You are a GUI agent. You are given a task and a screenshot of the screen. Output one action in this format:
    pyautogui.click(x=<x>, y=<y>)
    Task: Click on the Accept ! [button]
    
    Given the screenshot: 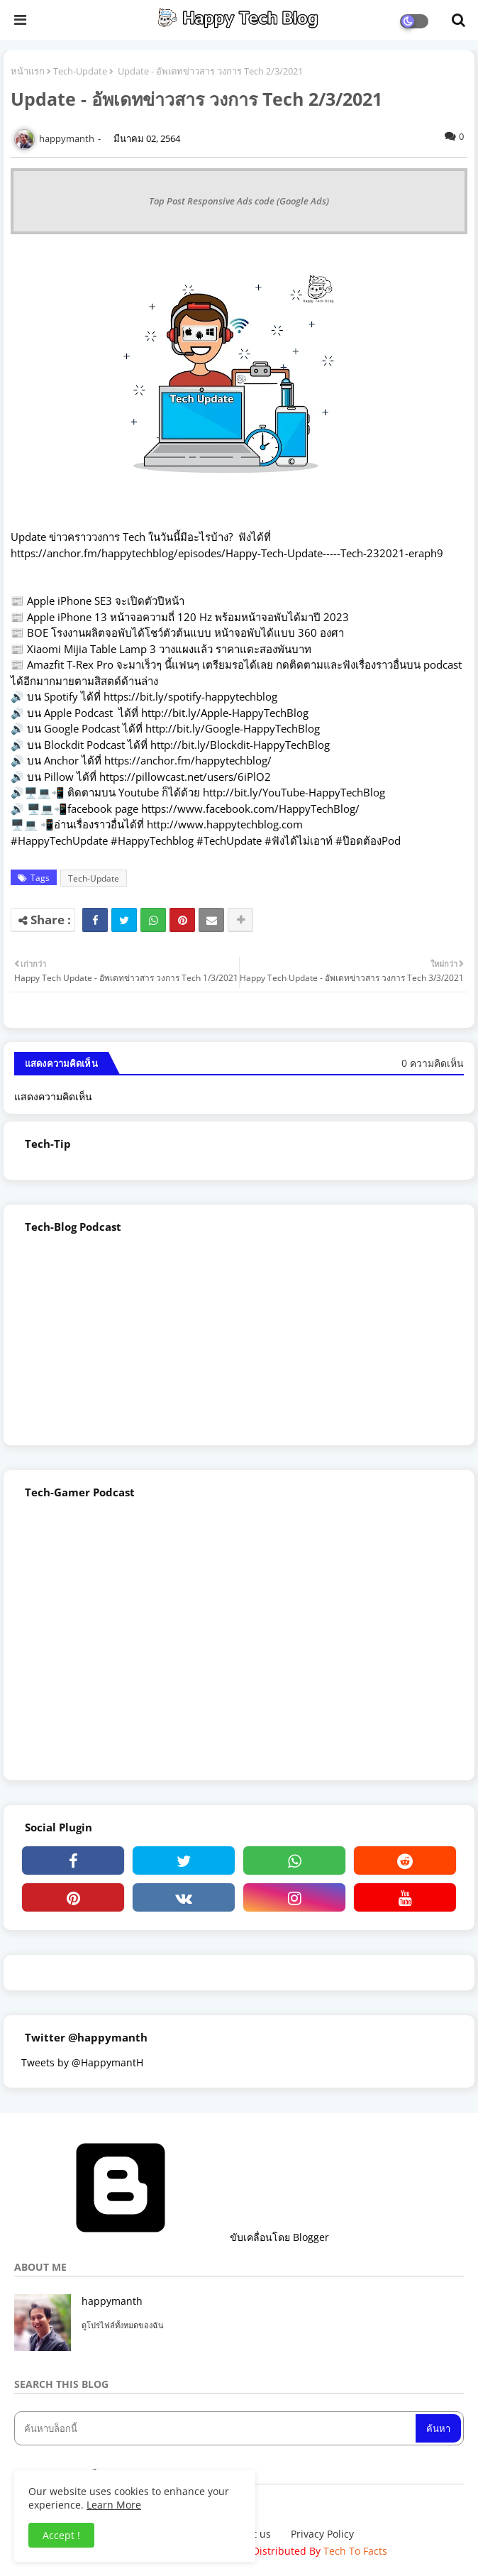 What is the action you would take?
    pyautogui.click(x=61, y=2535)
    